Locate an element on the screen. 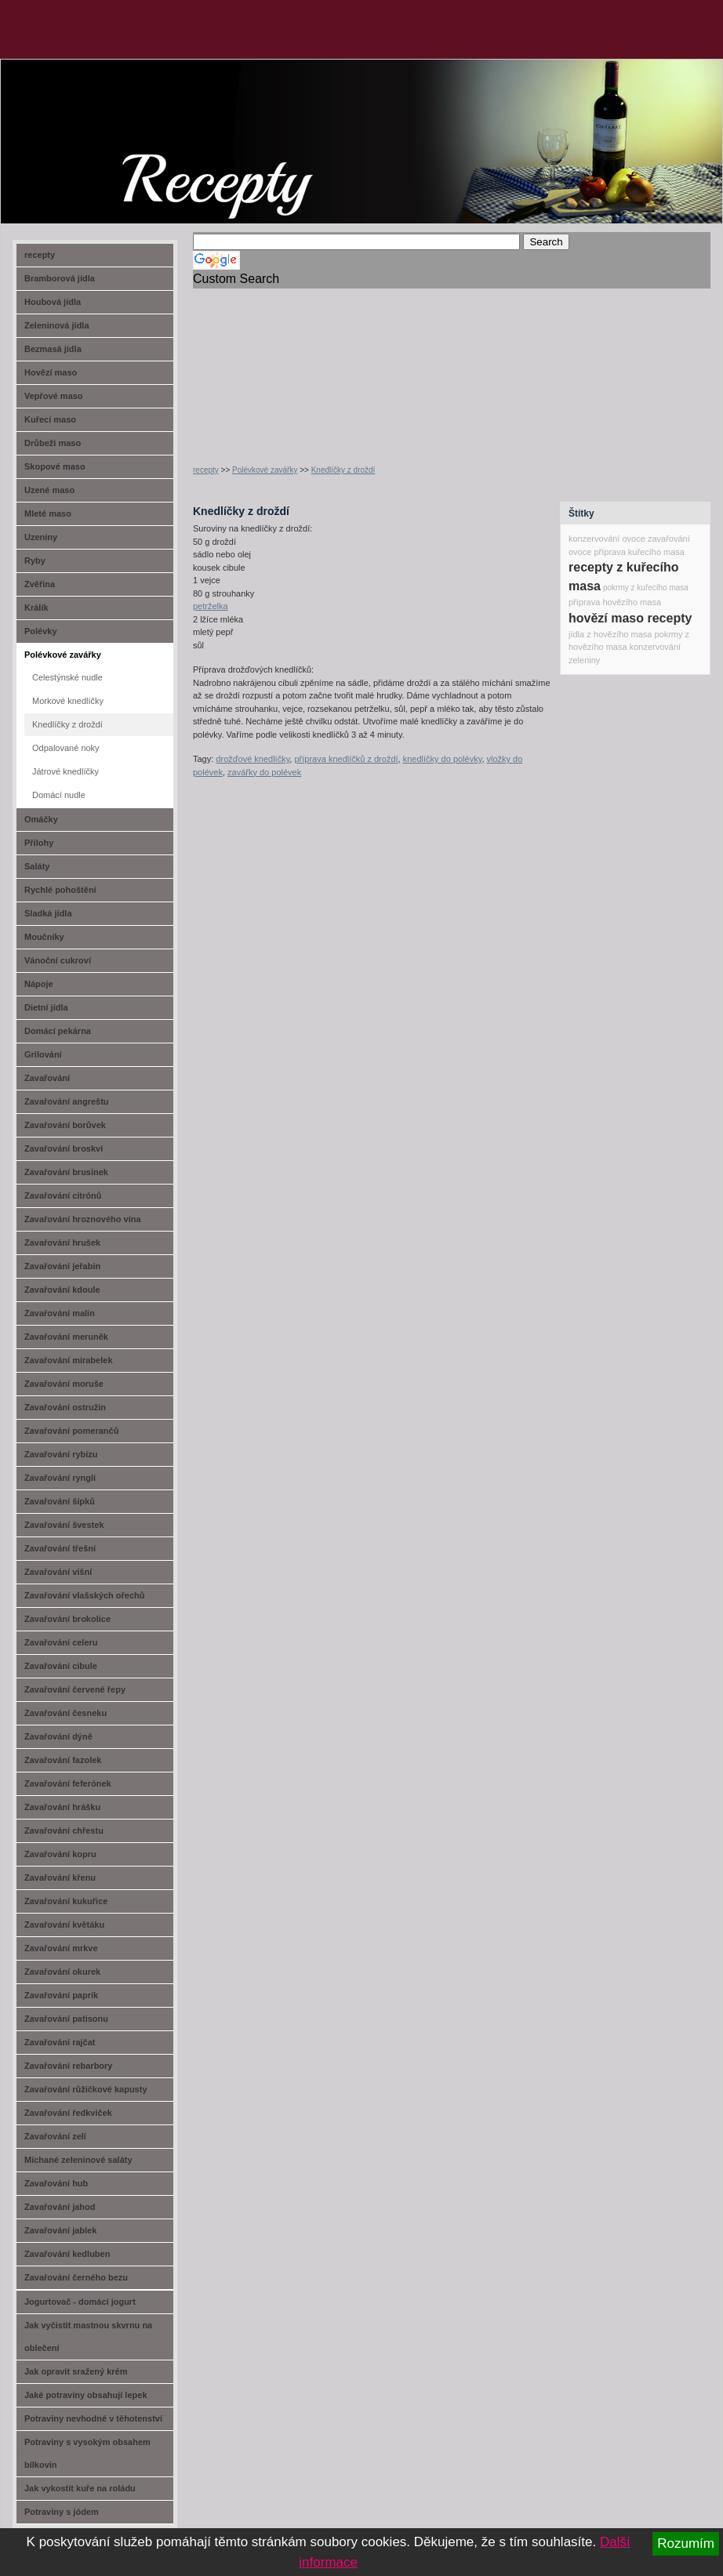 Image resolution: width=723 pixels, height=2576 pixels. Houbová jídla is located at coordinates (52, 302).